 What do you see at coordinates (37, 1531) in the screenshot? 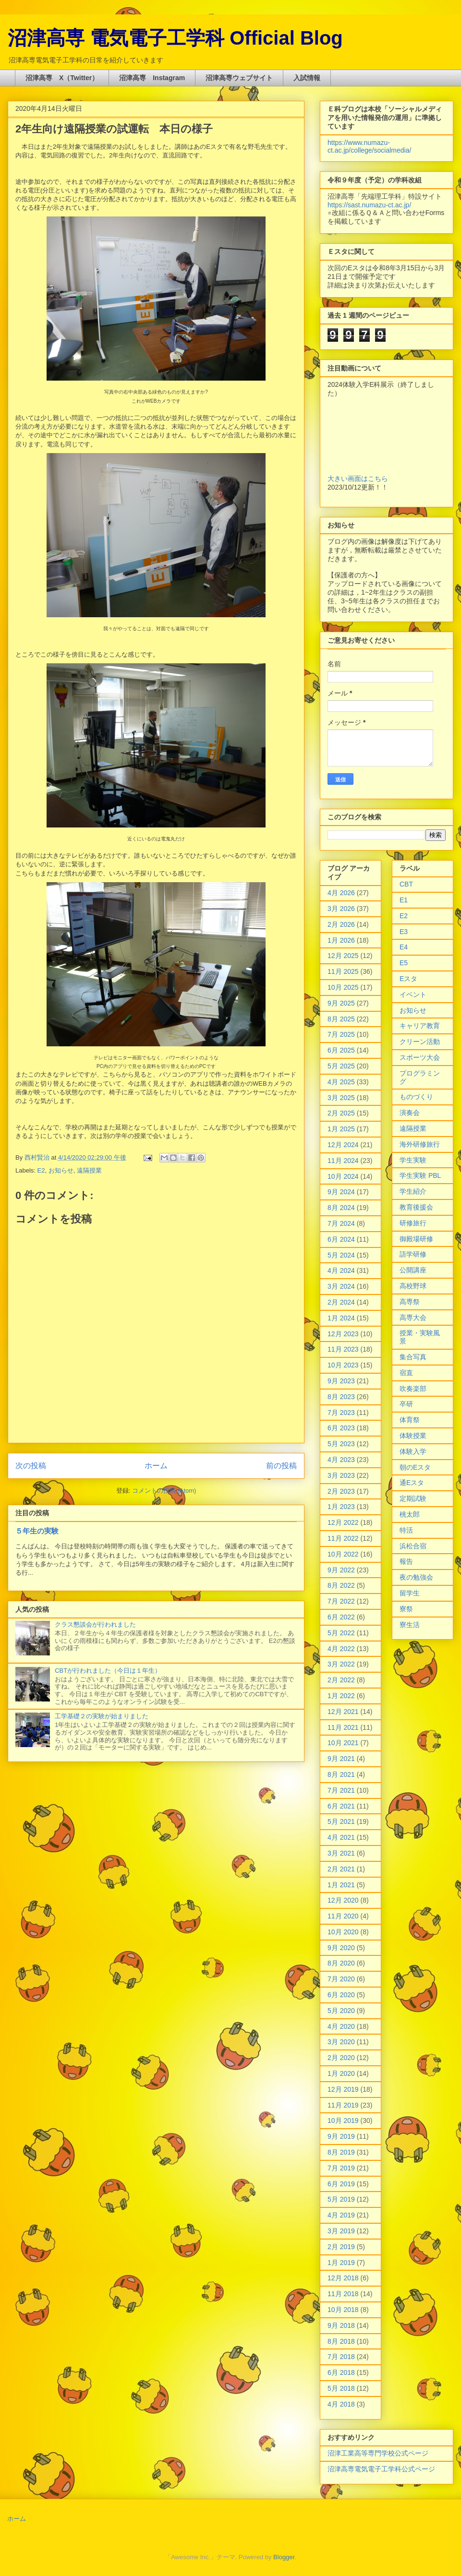
I see `５年生の実験` at bounding box center [37, 1531].